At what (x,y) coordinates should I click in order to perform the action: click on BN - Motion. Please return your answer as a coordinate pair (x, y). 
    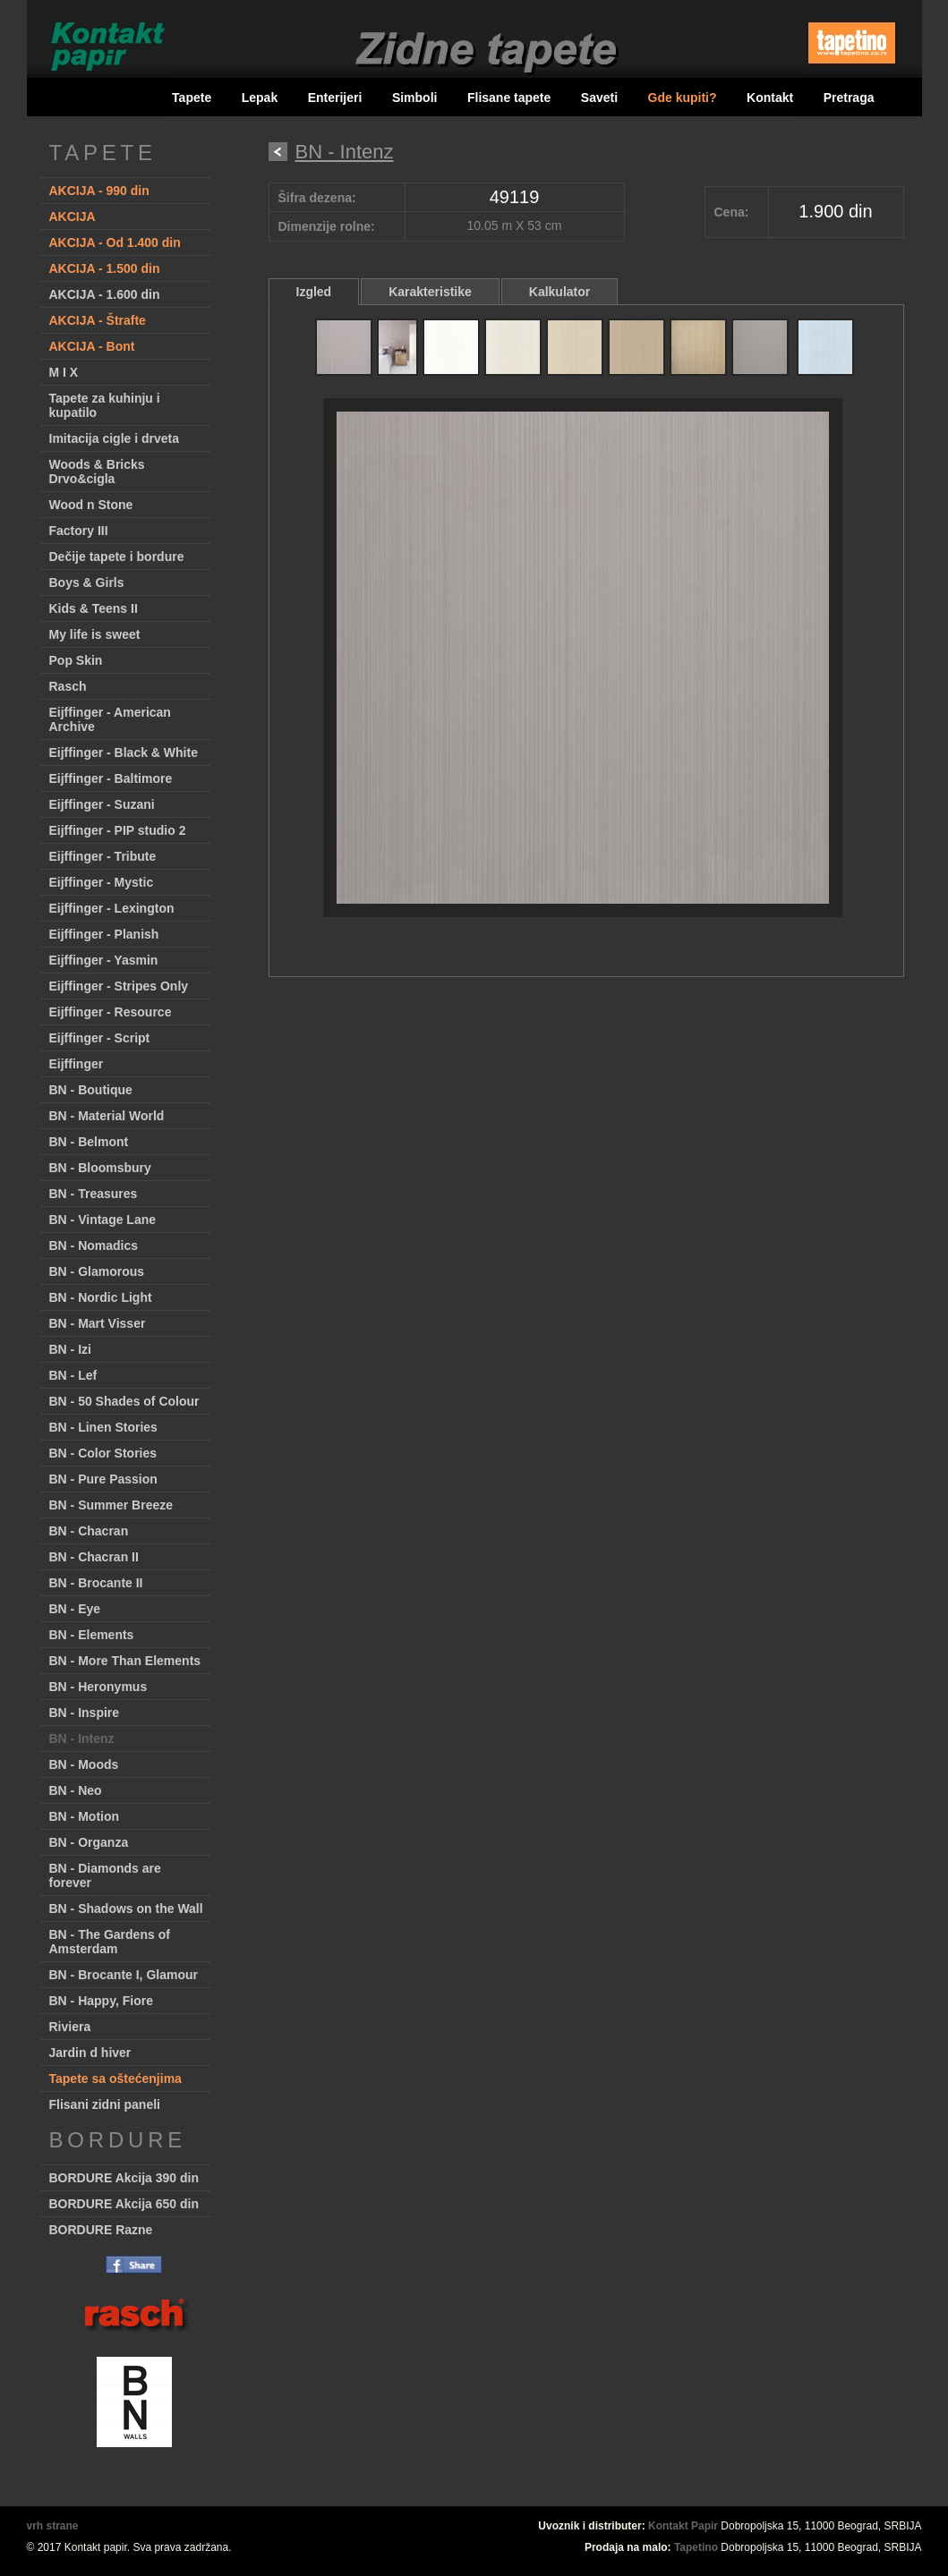
    Looking at the image, I should click on (84, 1816).